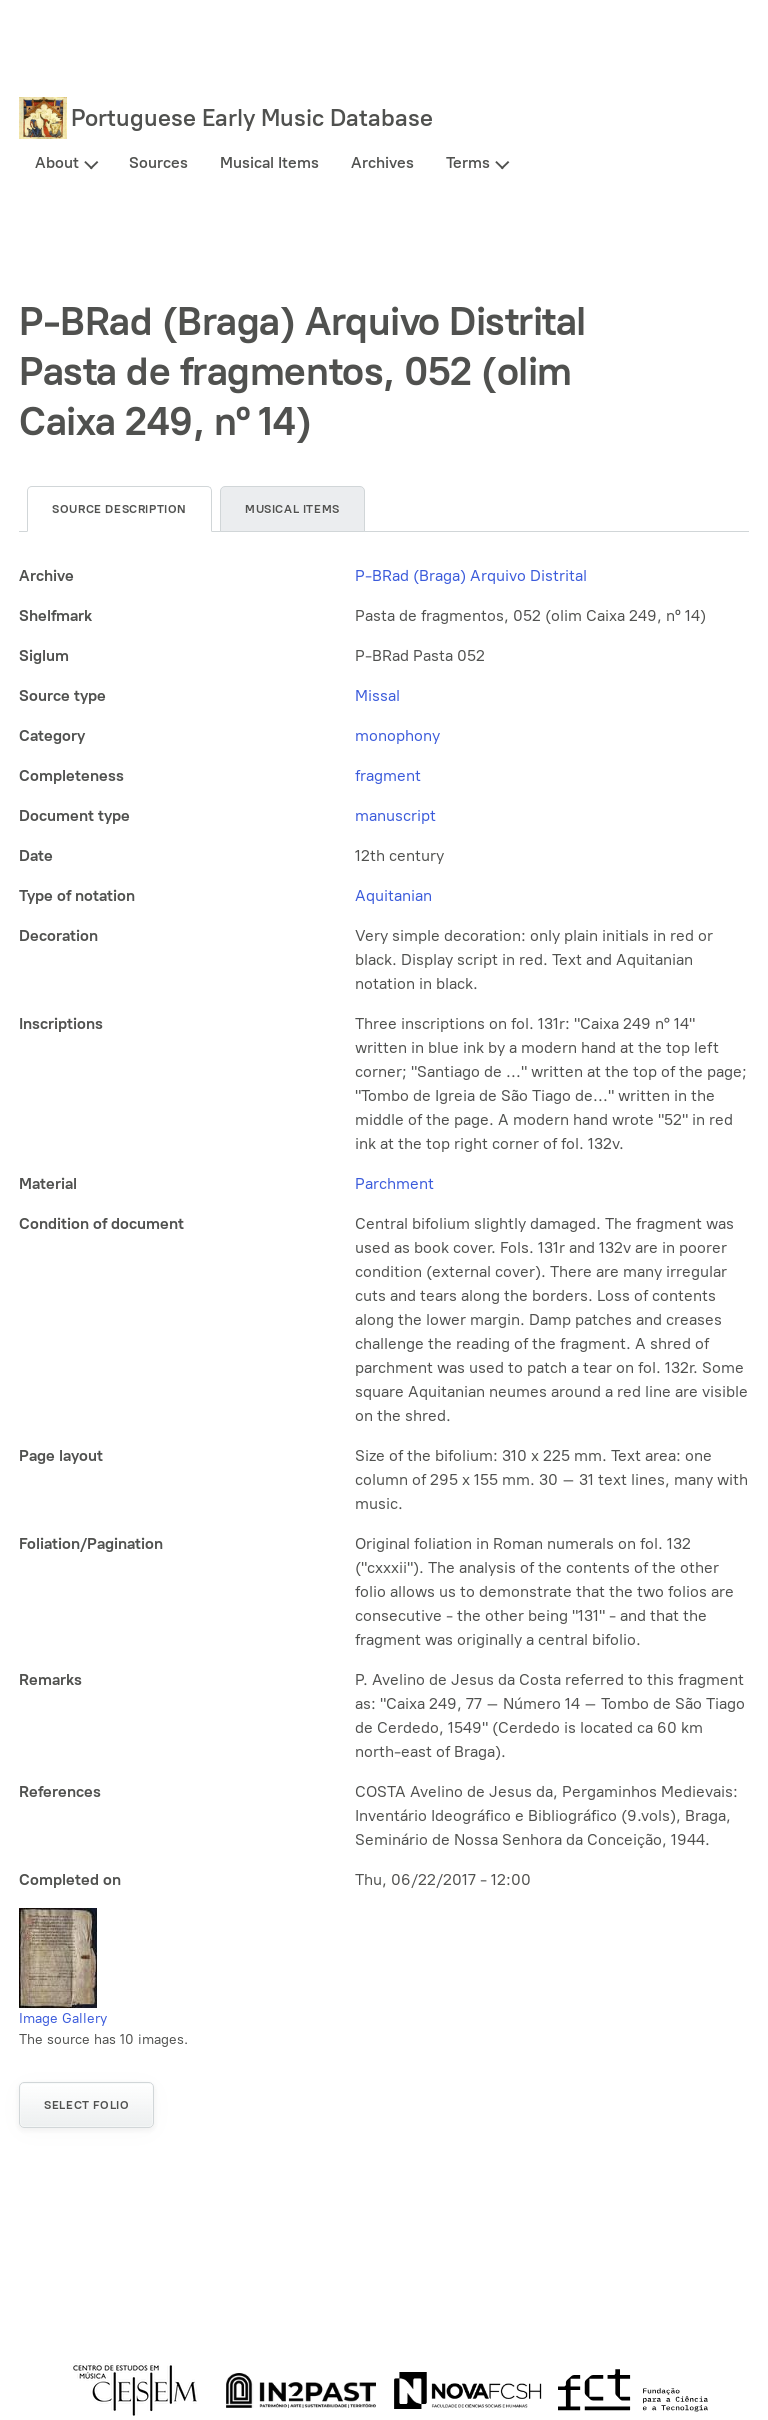 The image size is (768, 2420). What do you see at coordinates (119, 509) in the screenshot?
I see `Source description [tab]` at bounding box center [119, 509].